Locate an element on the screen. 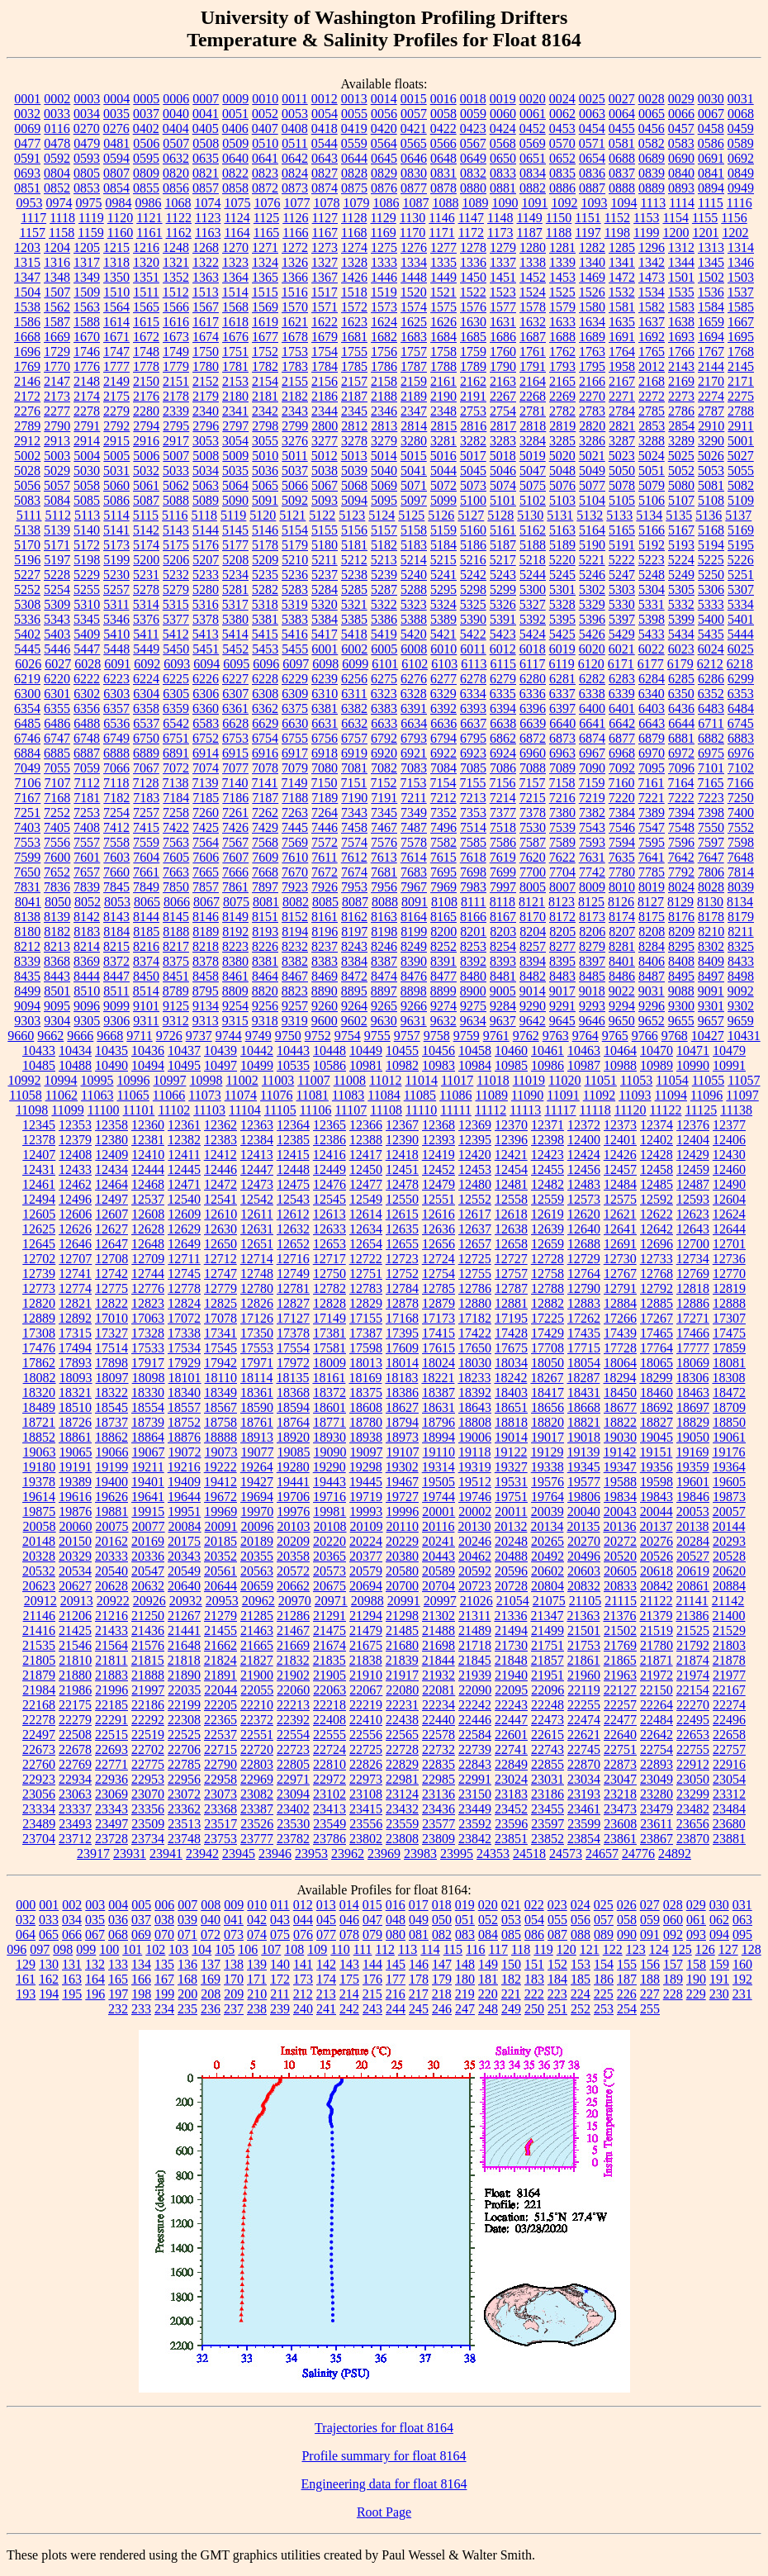  2143 is located at coordinates (681, 366).